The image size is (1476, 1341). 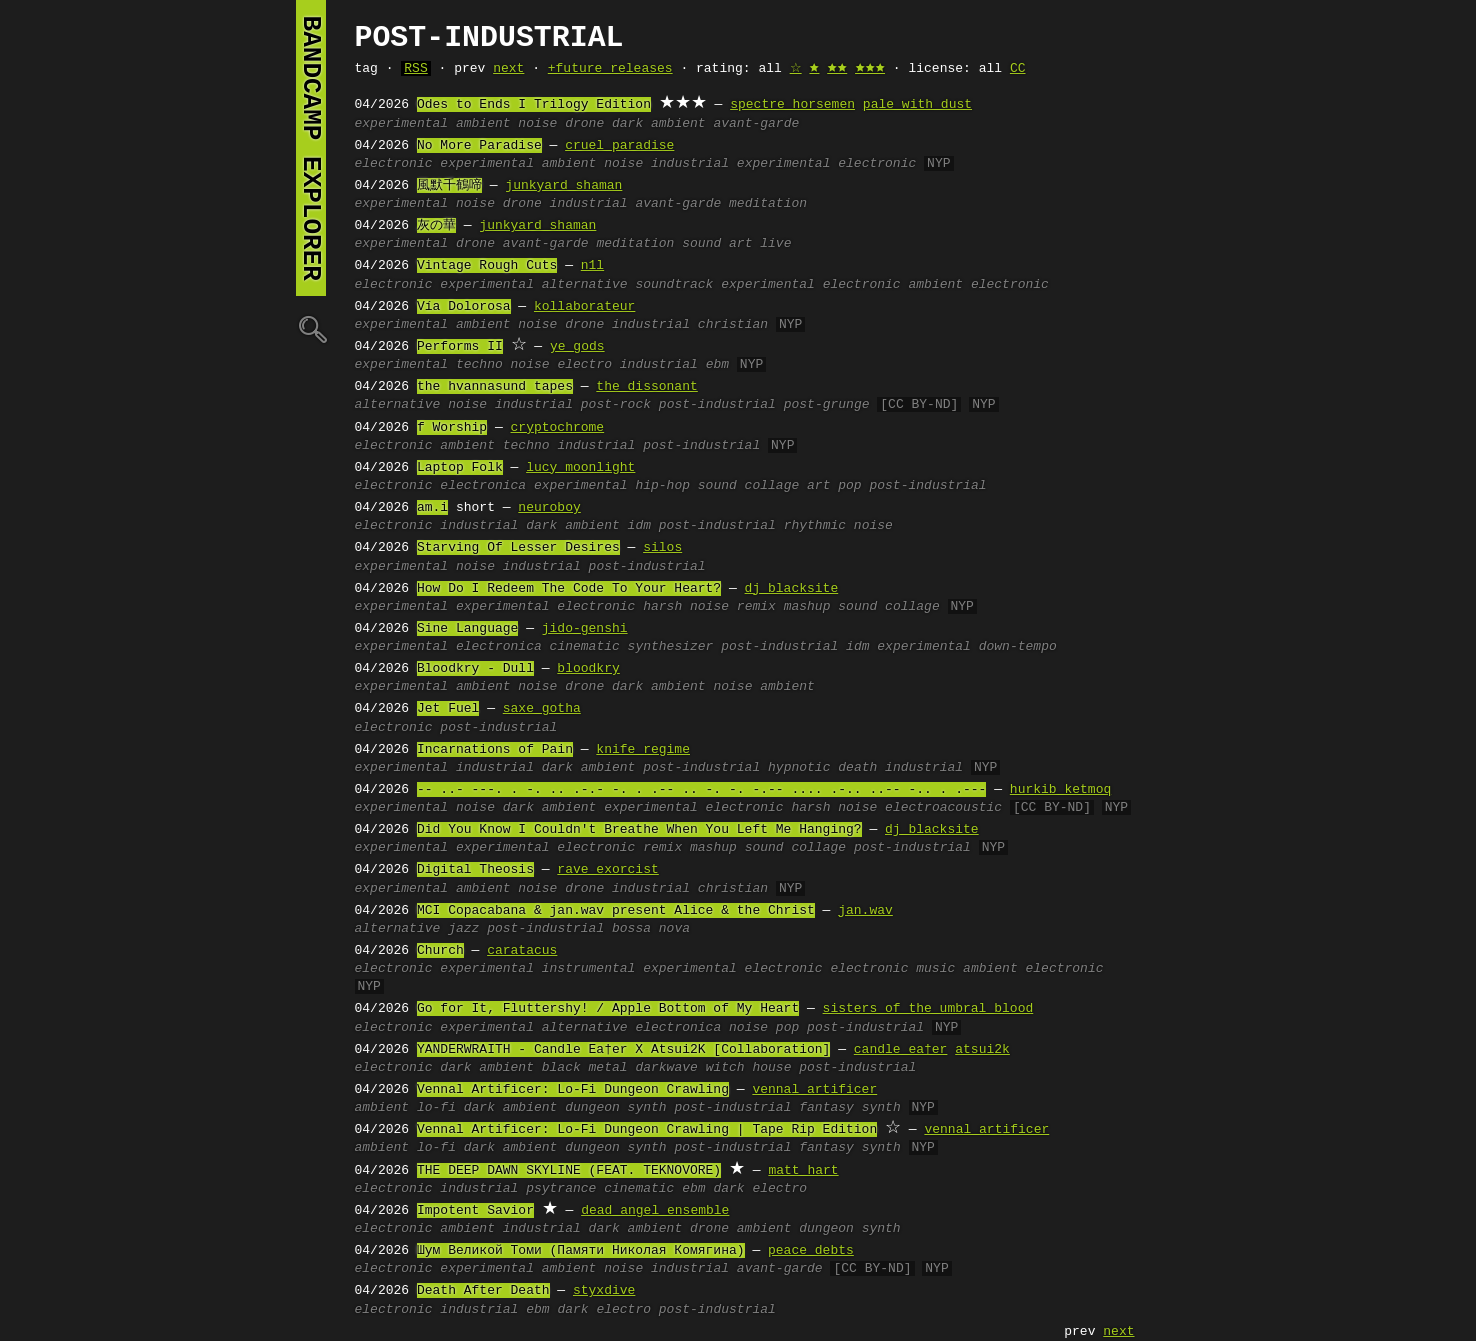 What do you see at coordinates (646, 387) in the screenshot?
I see `the dissonant` at bounding box center [646, 387].